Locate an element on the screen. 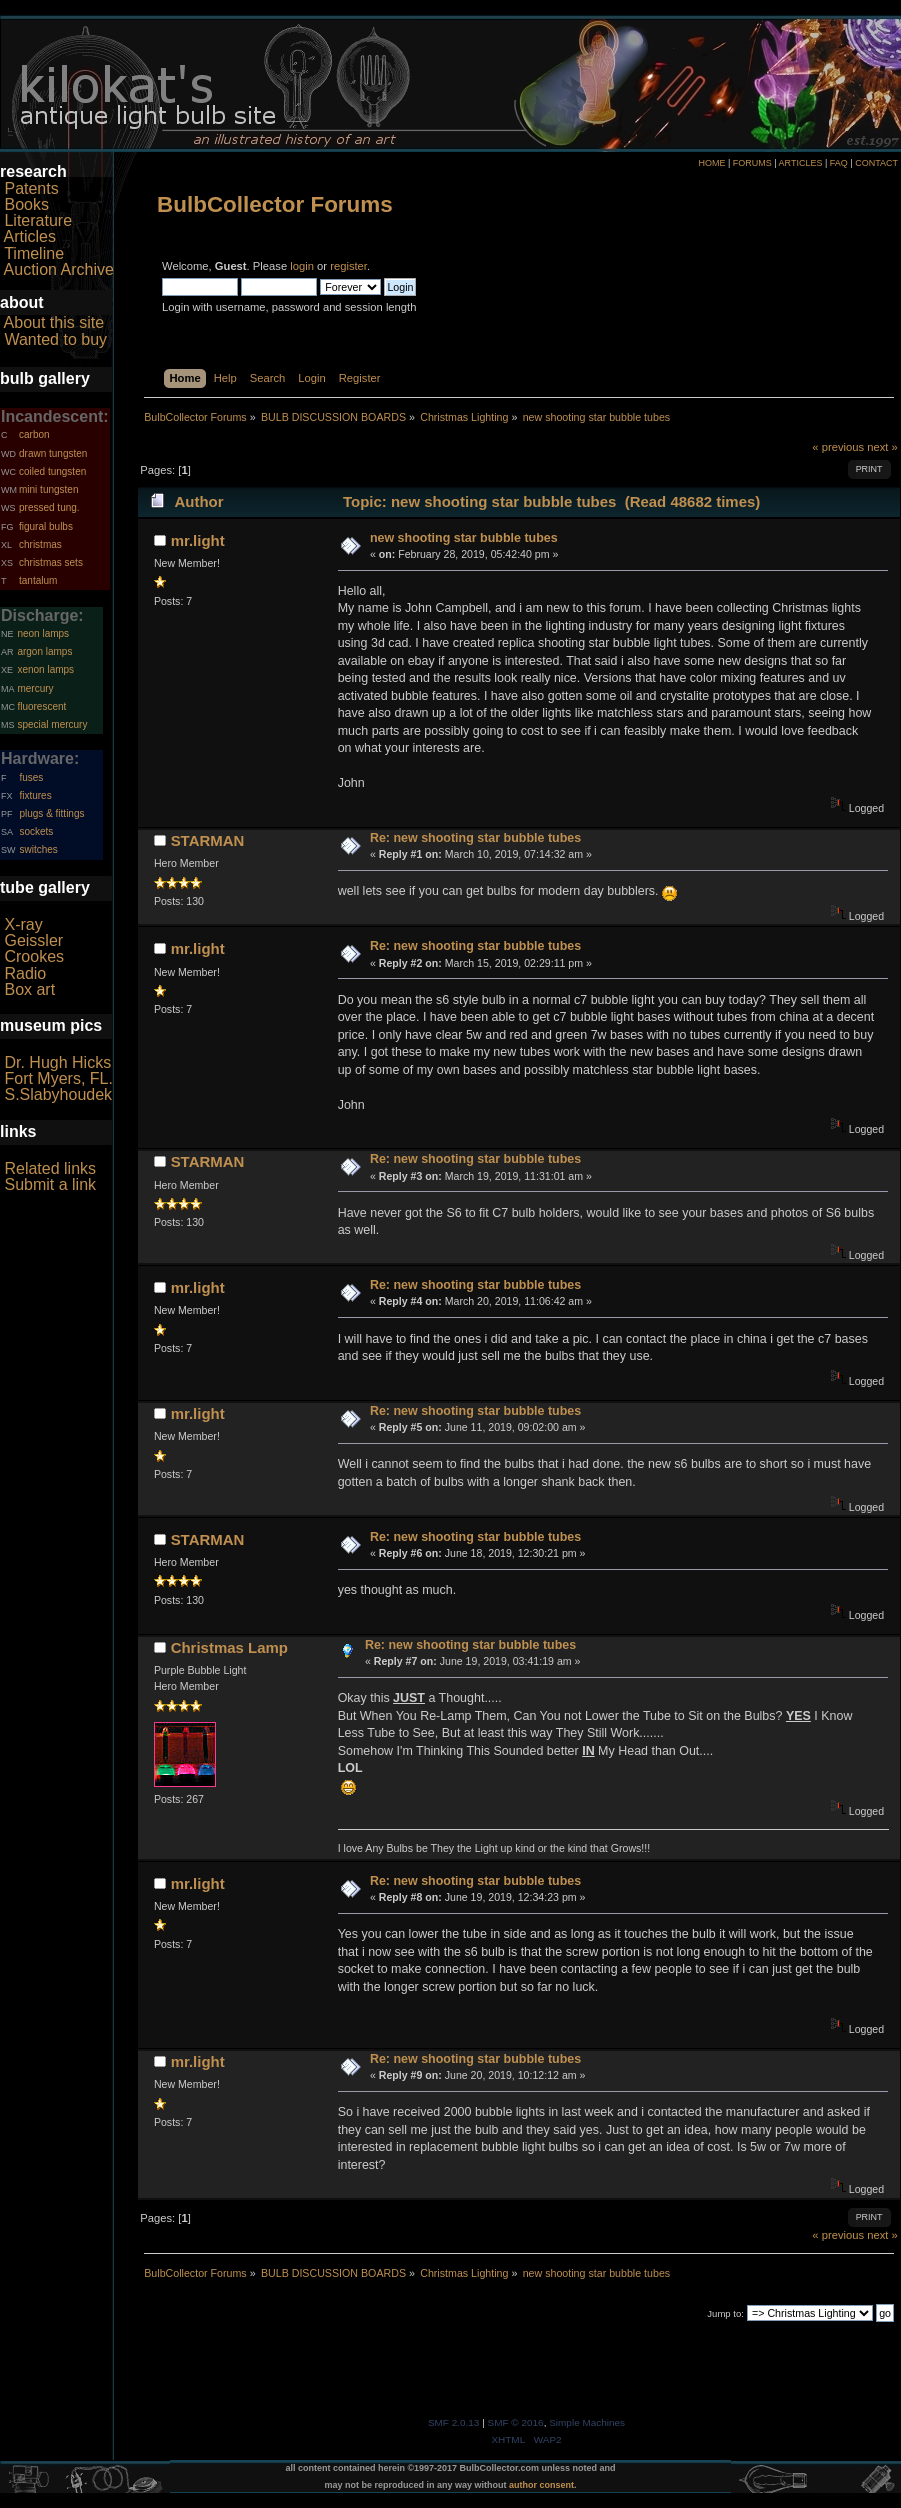 The width and height of the screenshot is (901, 2508). HOME is located at coordinates (711, 163).